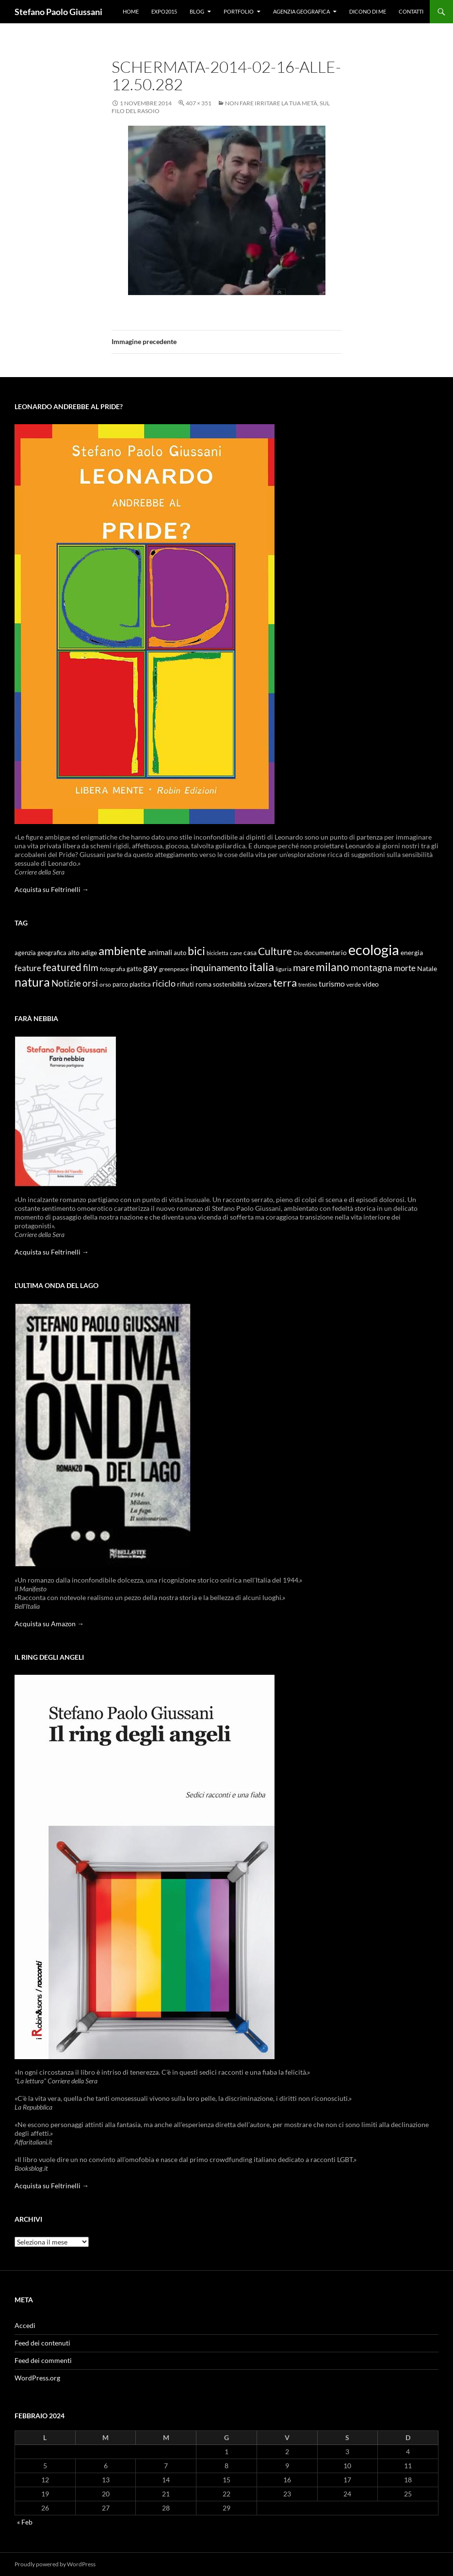  I want to click on greenpeace [greenpeace (9 elementi)], so click(174, 969).